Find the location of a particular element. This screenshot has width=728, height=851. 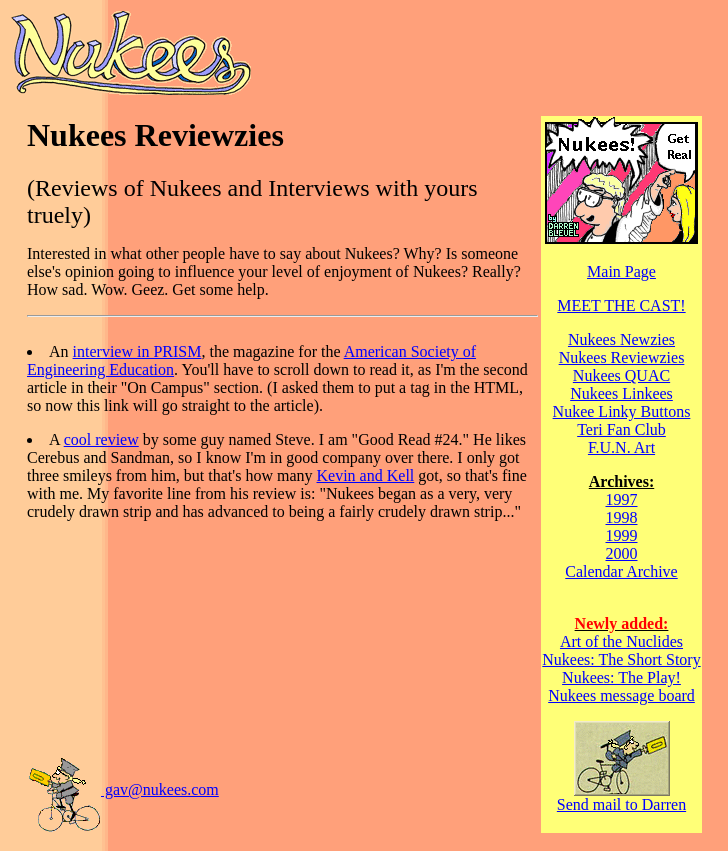

Nukees Linkees is located at coordinates (621, 393).